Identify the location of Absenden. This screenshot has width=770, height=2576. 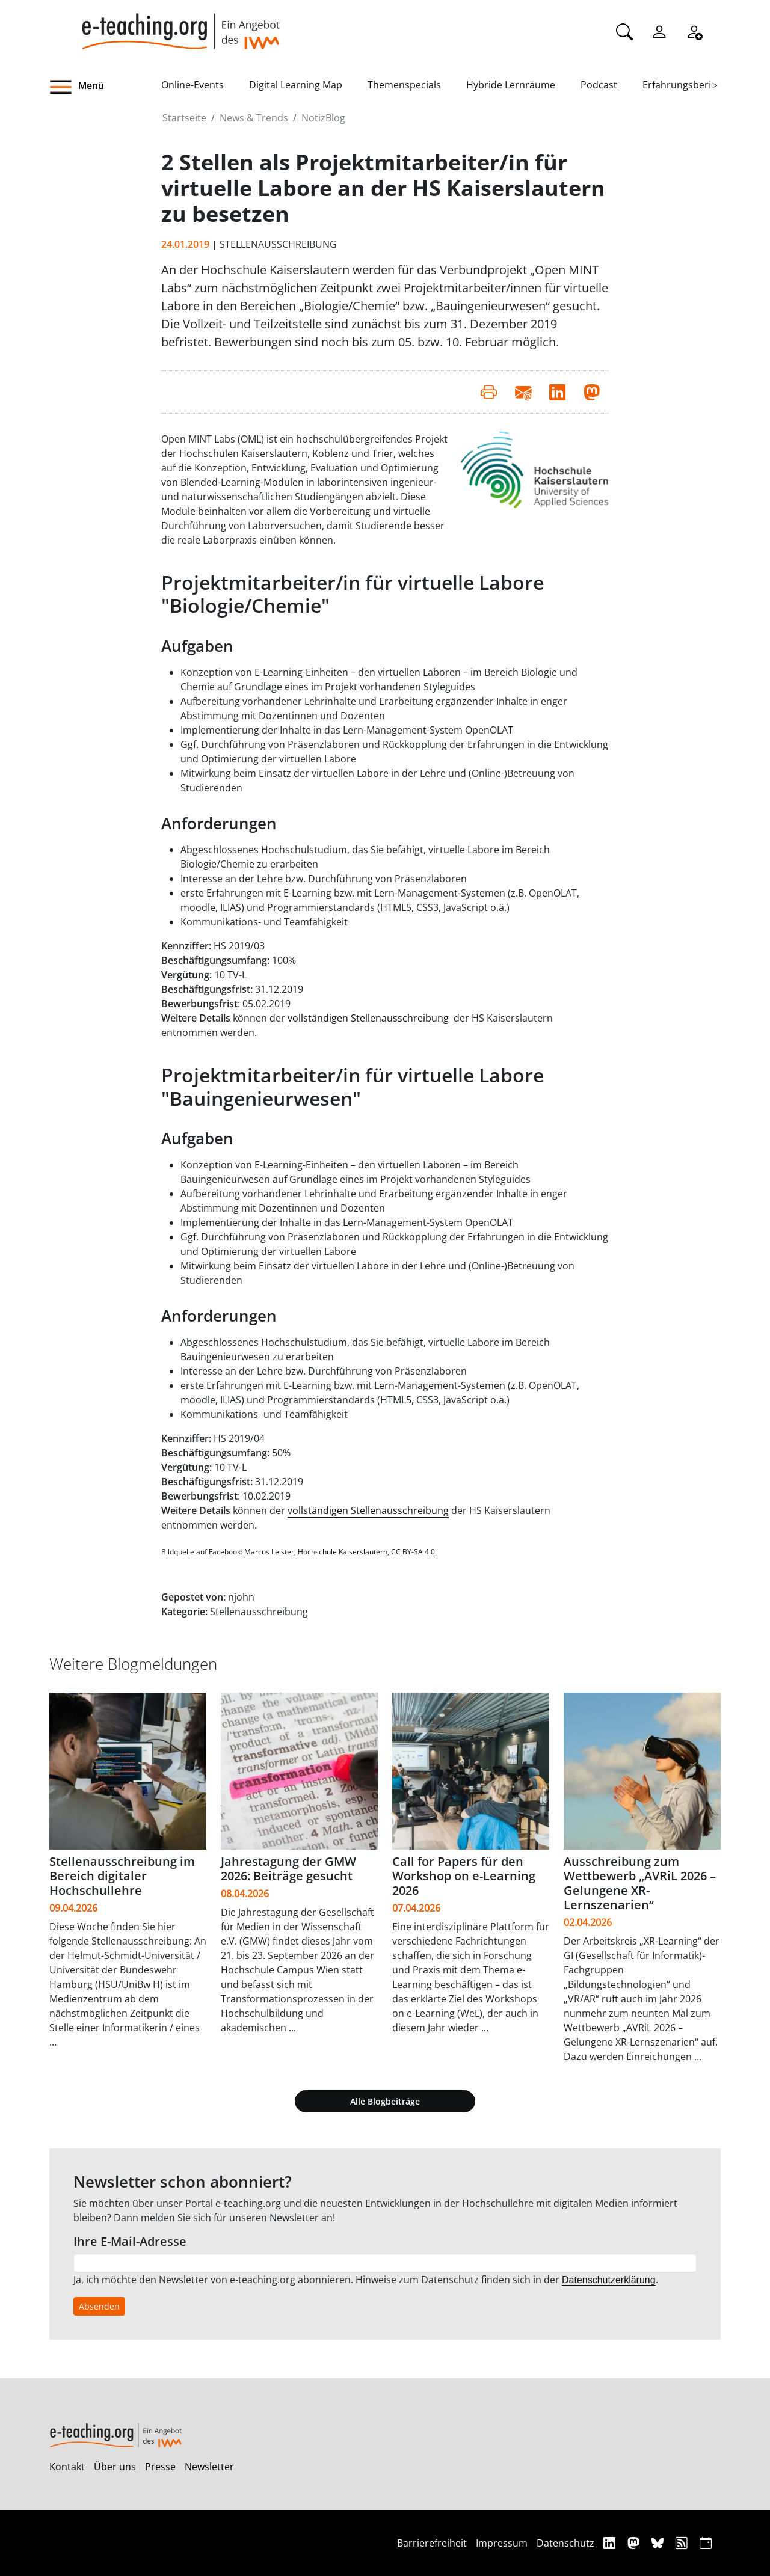
(99, 2306).